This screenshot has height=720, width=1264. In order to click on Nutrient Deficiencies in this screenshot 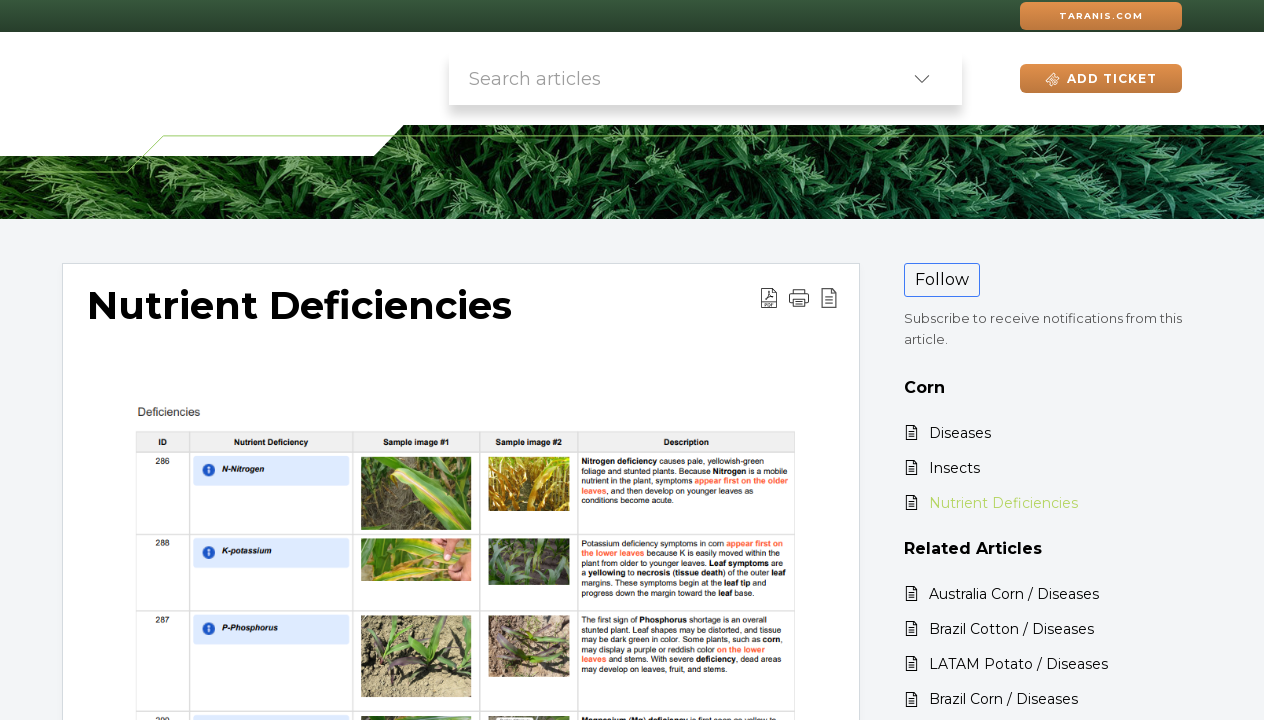, I will do `click(1003, 503)`.